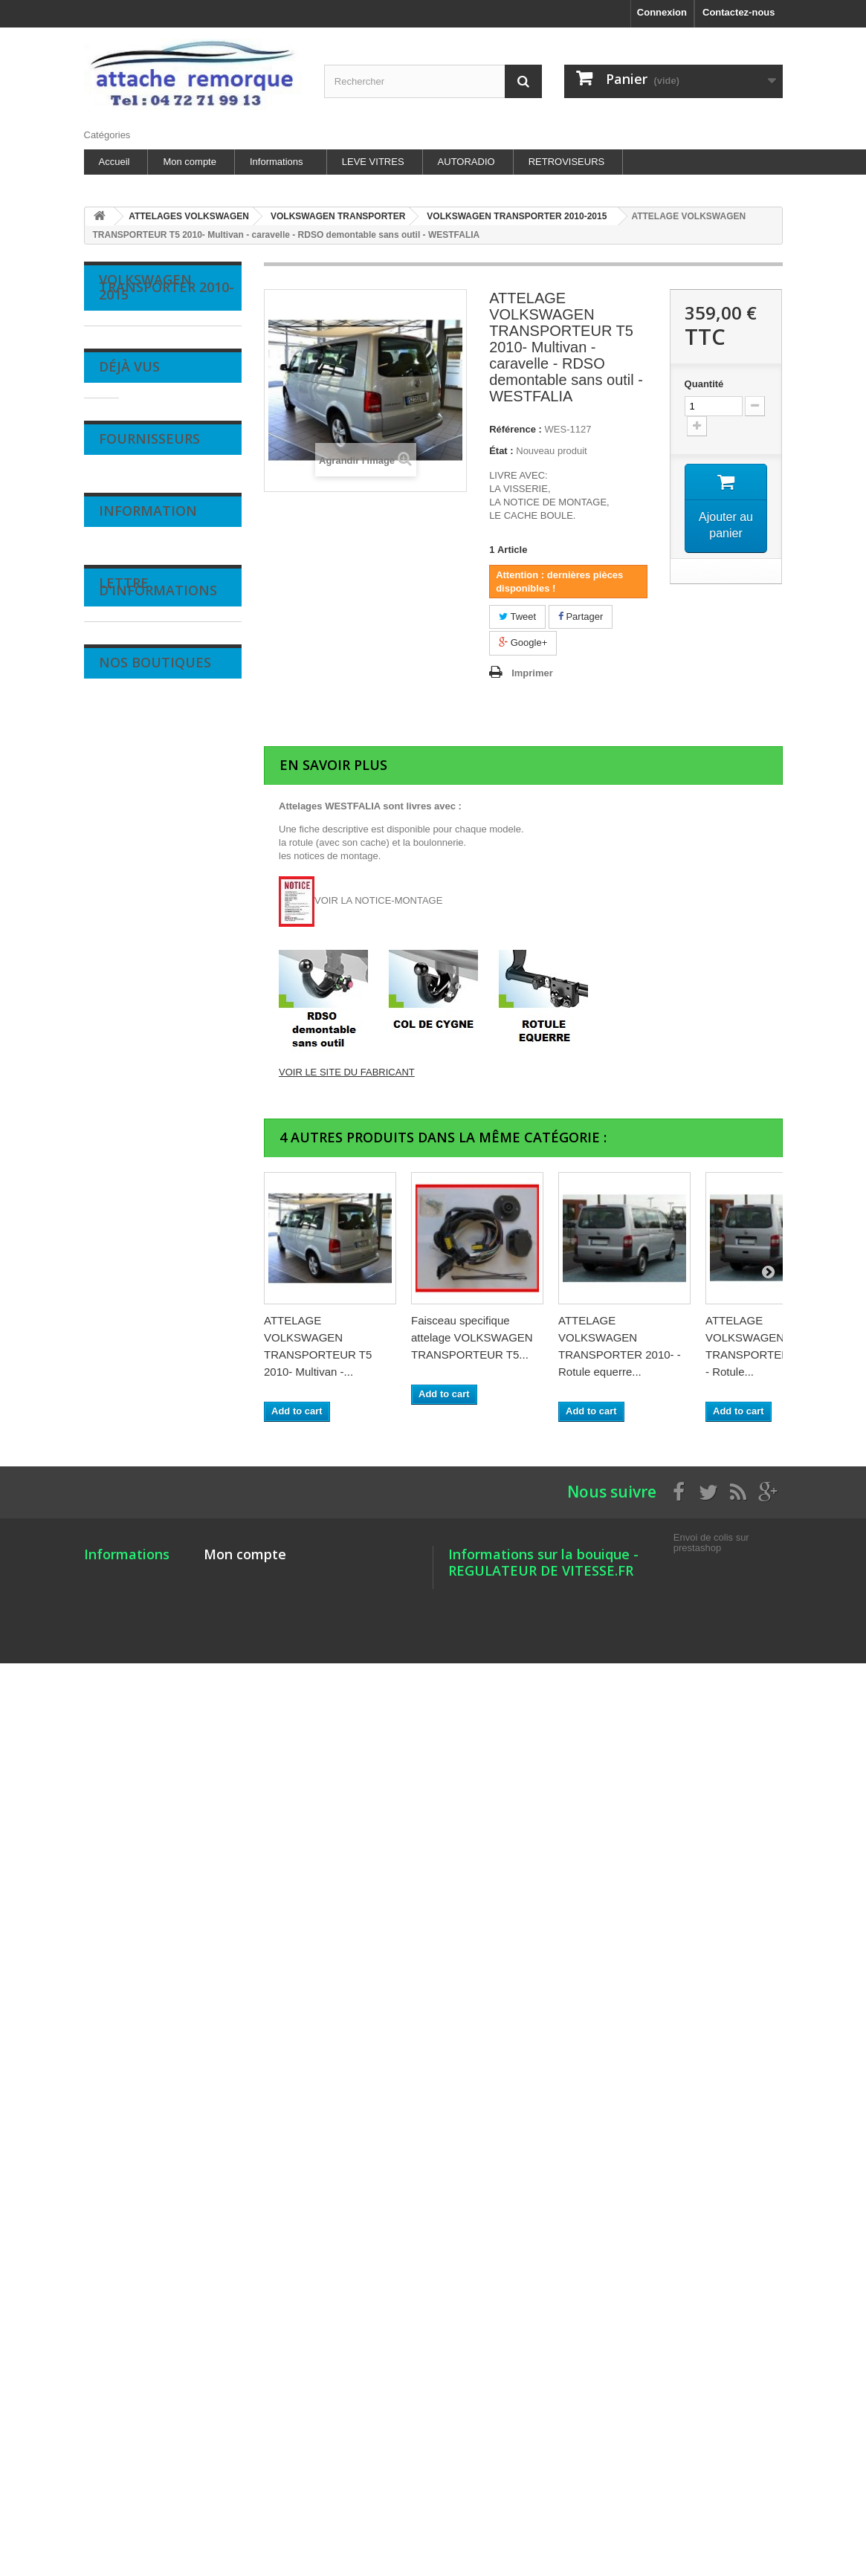 This screenshot has width=866, height=2576. Describe the element at coordinates (129, 2385) in the screenshot. I see `Livraison` at that location.